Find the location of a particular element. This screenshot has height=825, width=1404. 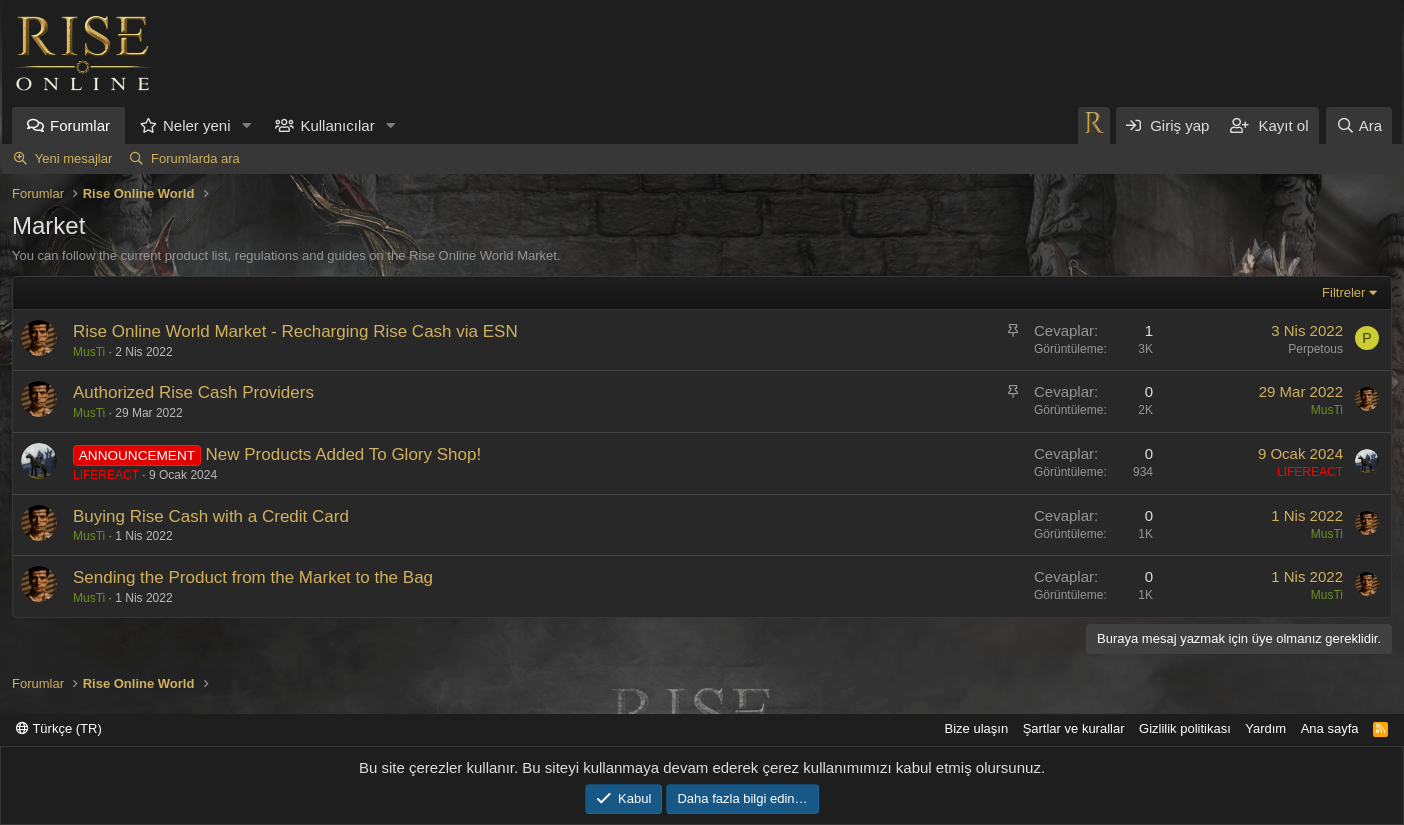

Şartlar ve kurallar is located at coordinates (1074, 728).